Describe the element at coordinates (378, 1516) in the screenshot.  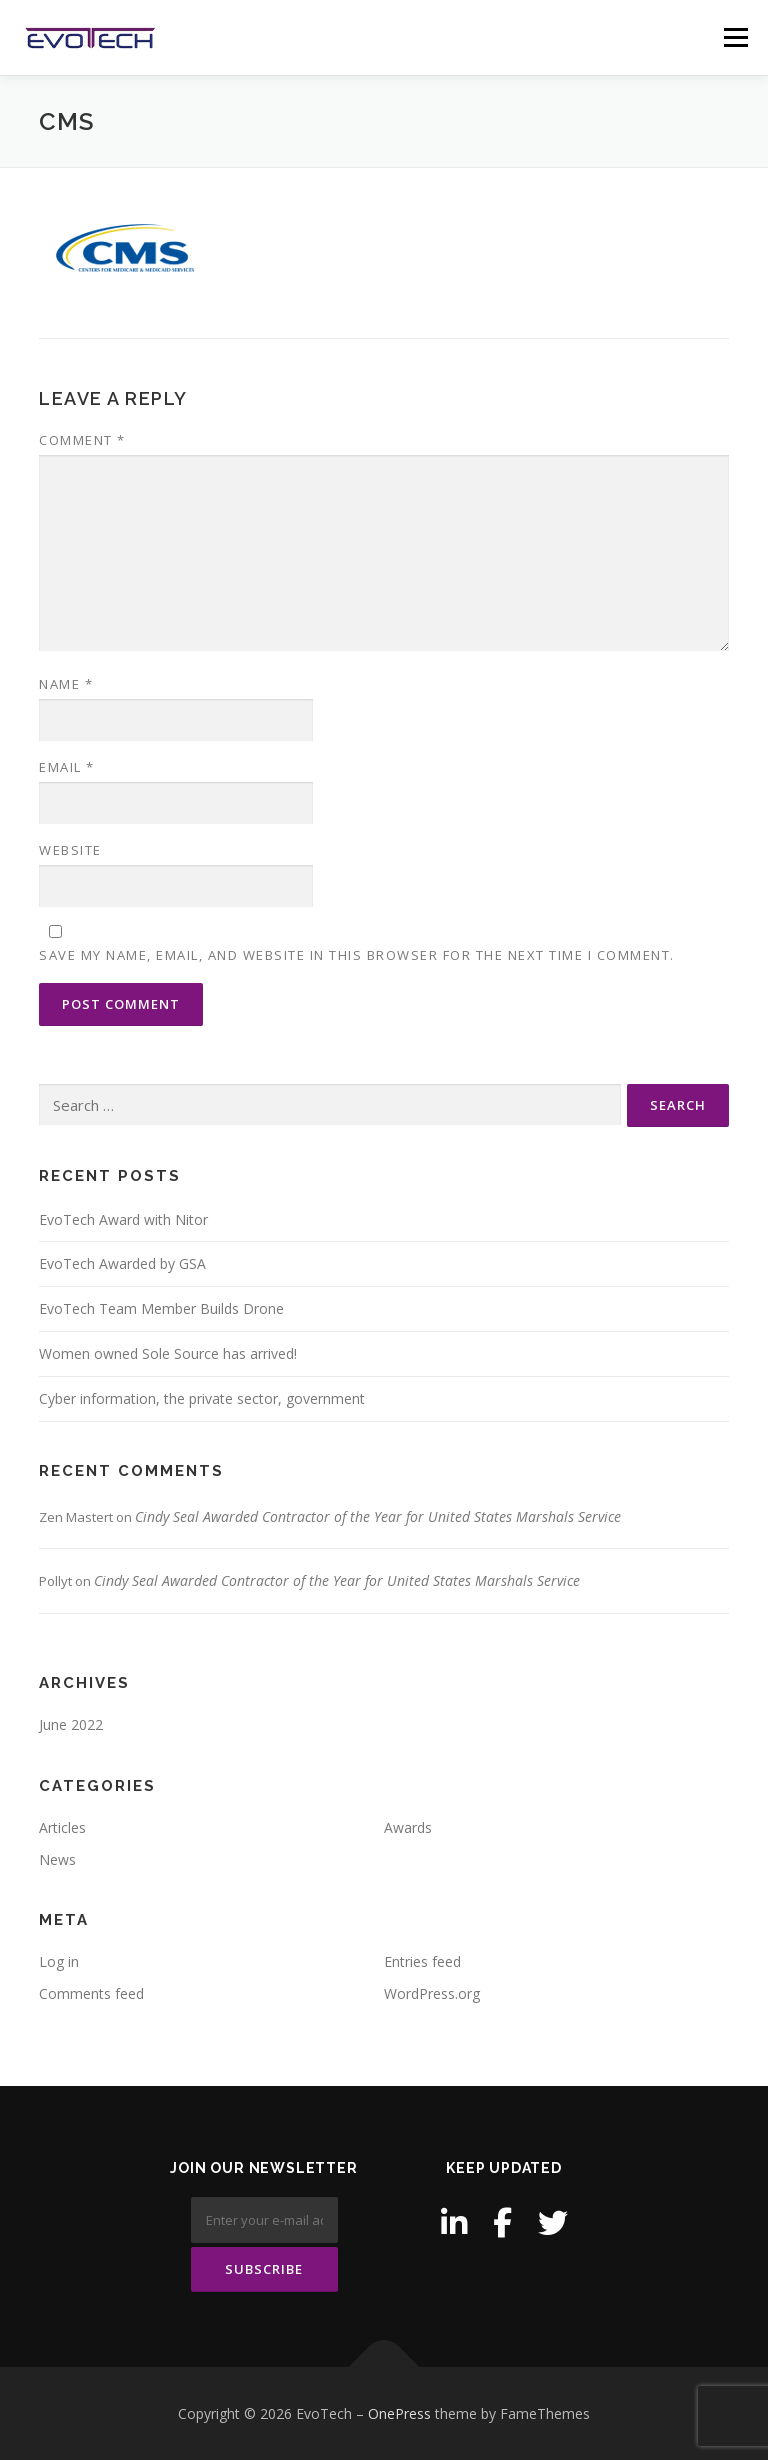
I see `Cindy Seal Awarded Contractor of the Year for United States Marshals Service` at that location.